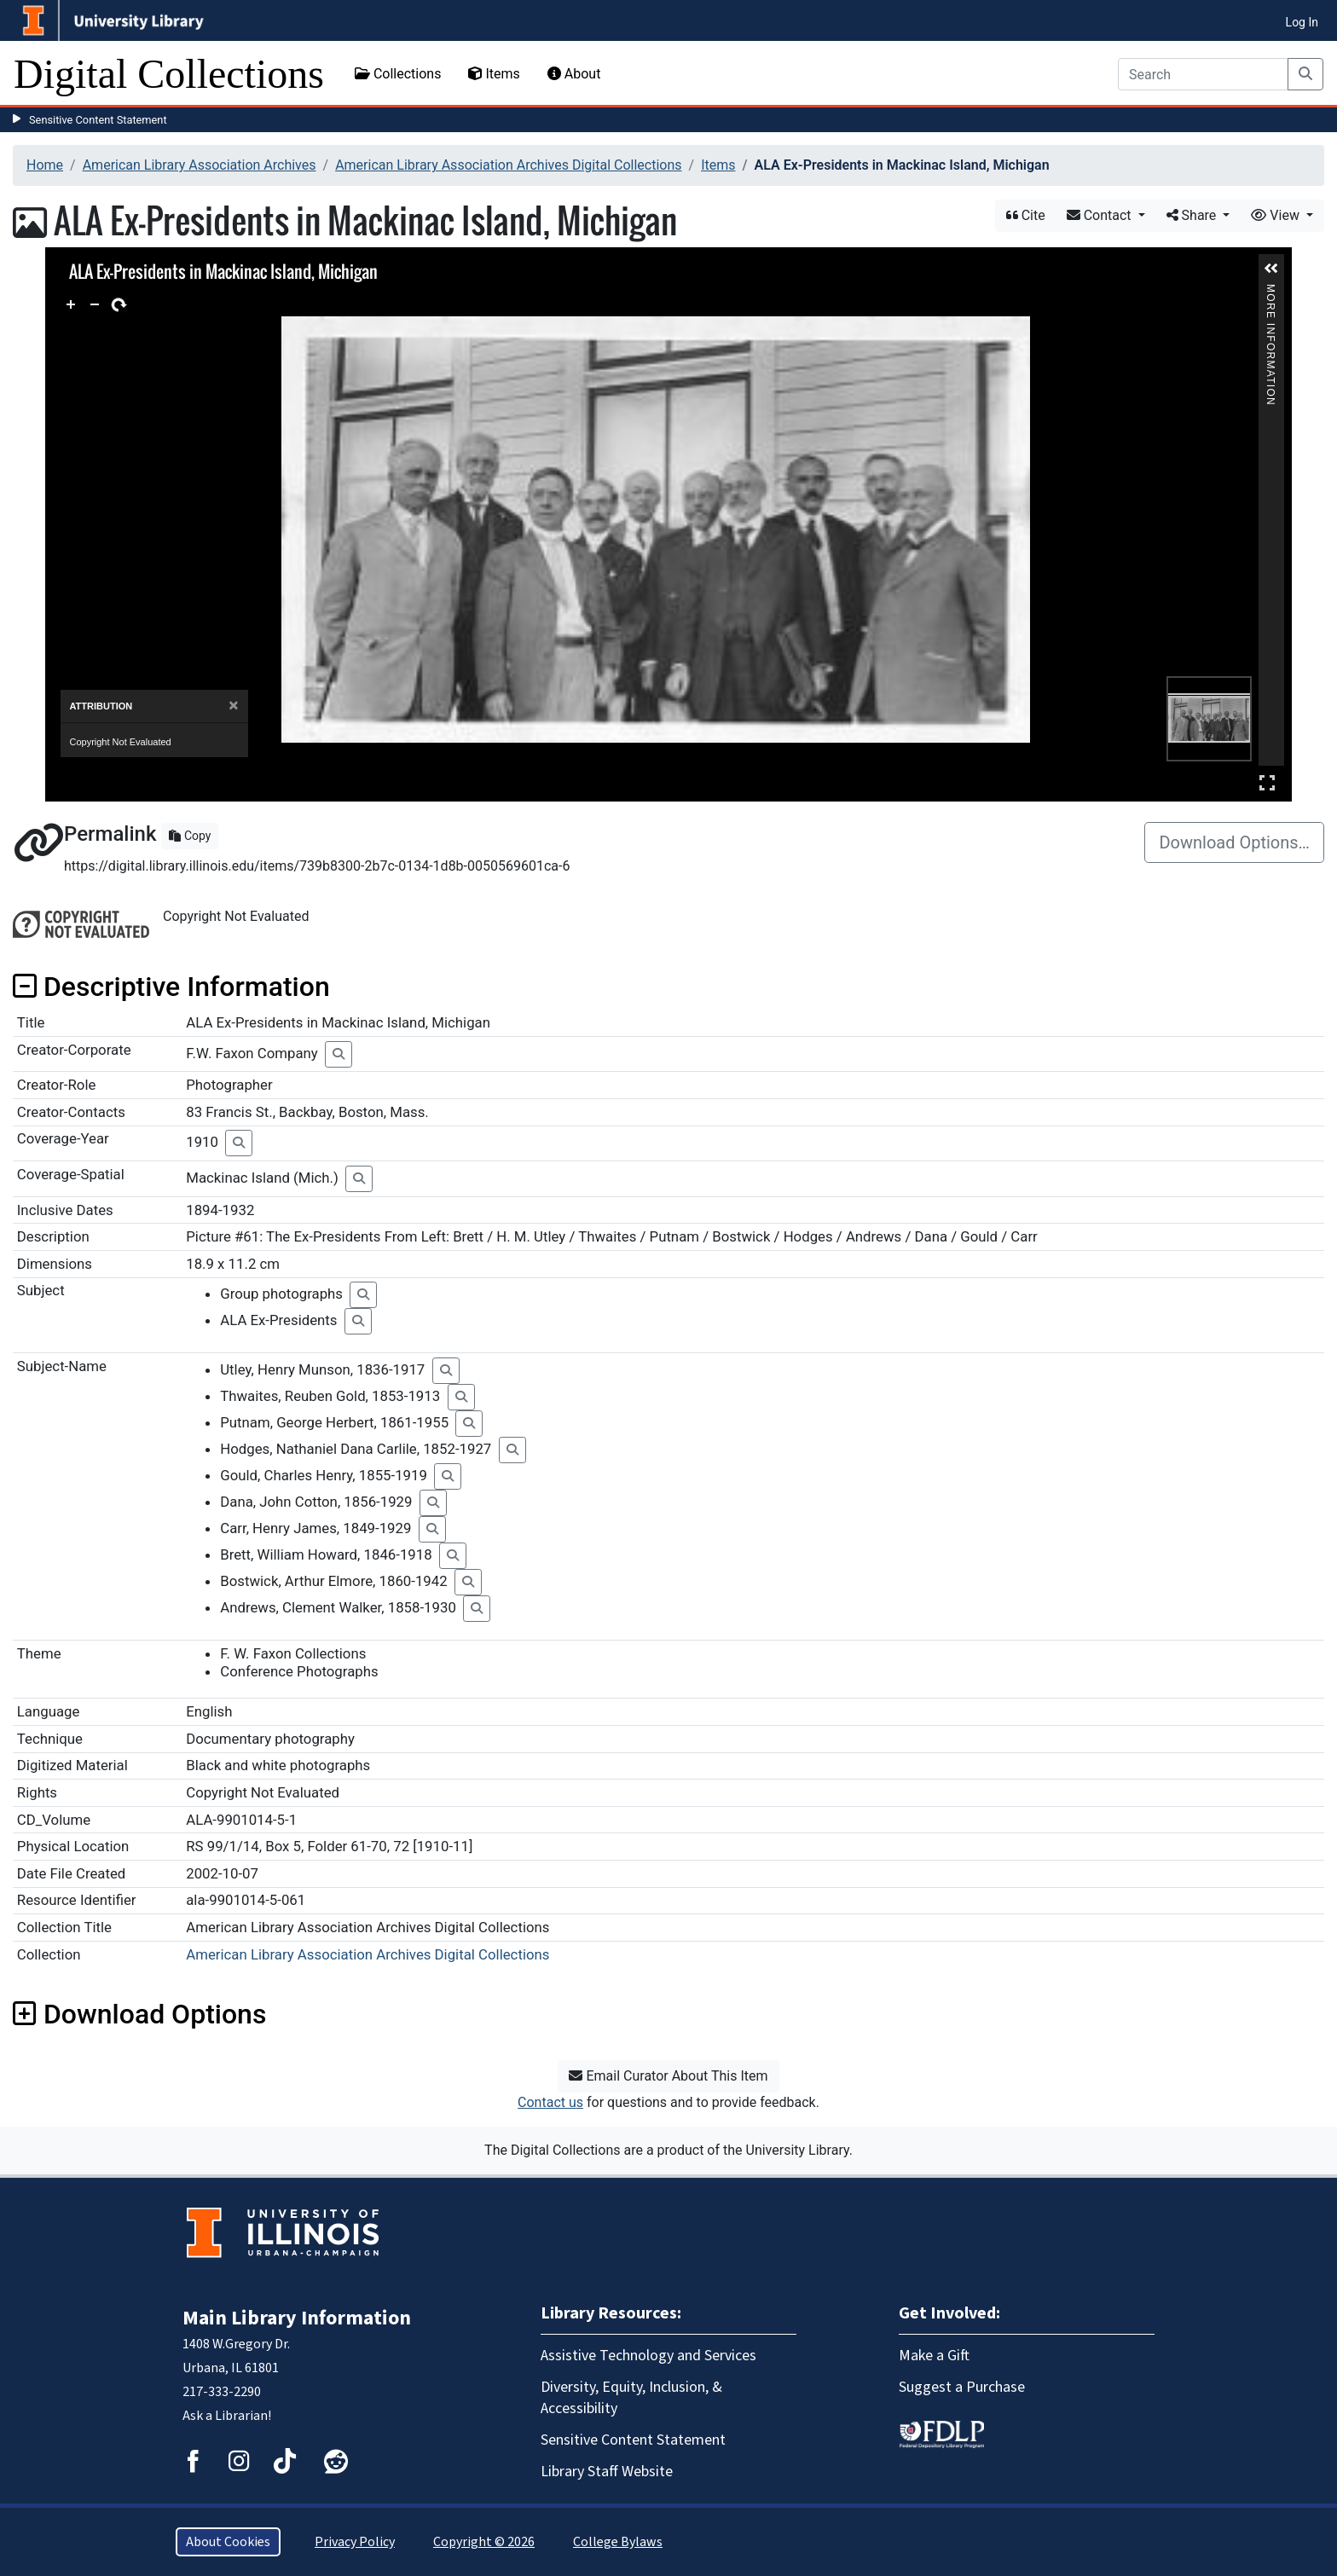  What do you see at coordinates (1277, 215) in the screenshot?
I see `View` at bounding box center [1277, 215].